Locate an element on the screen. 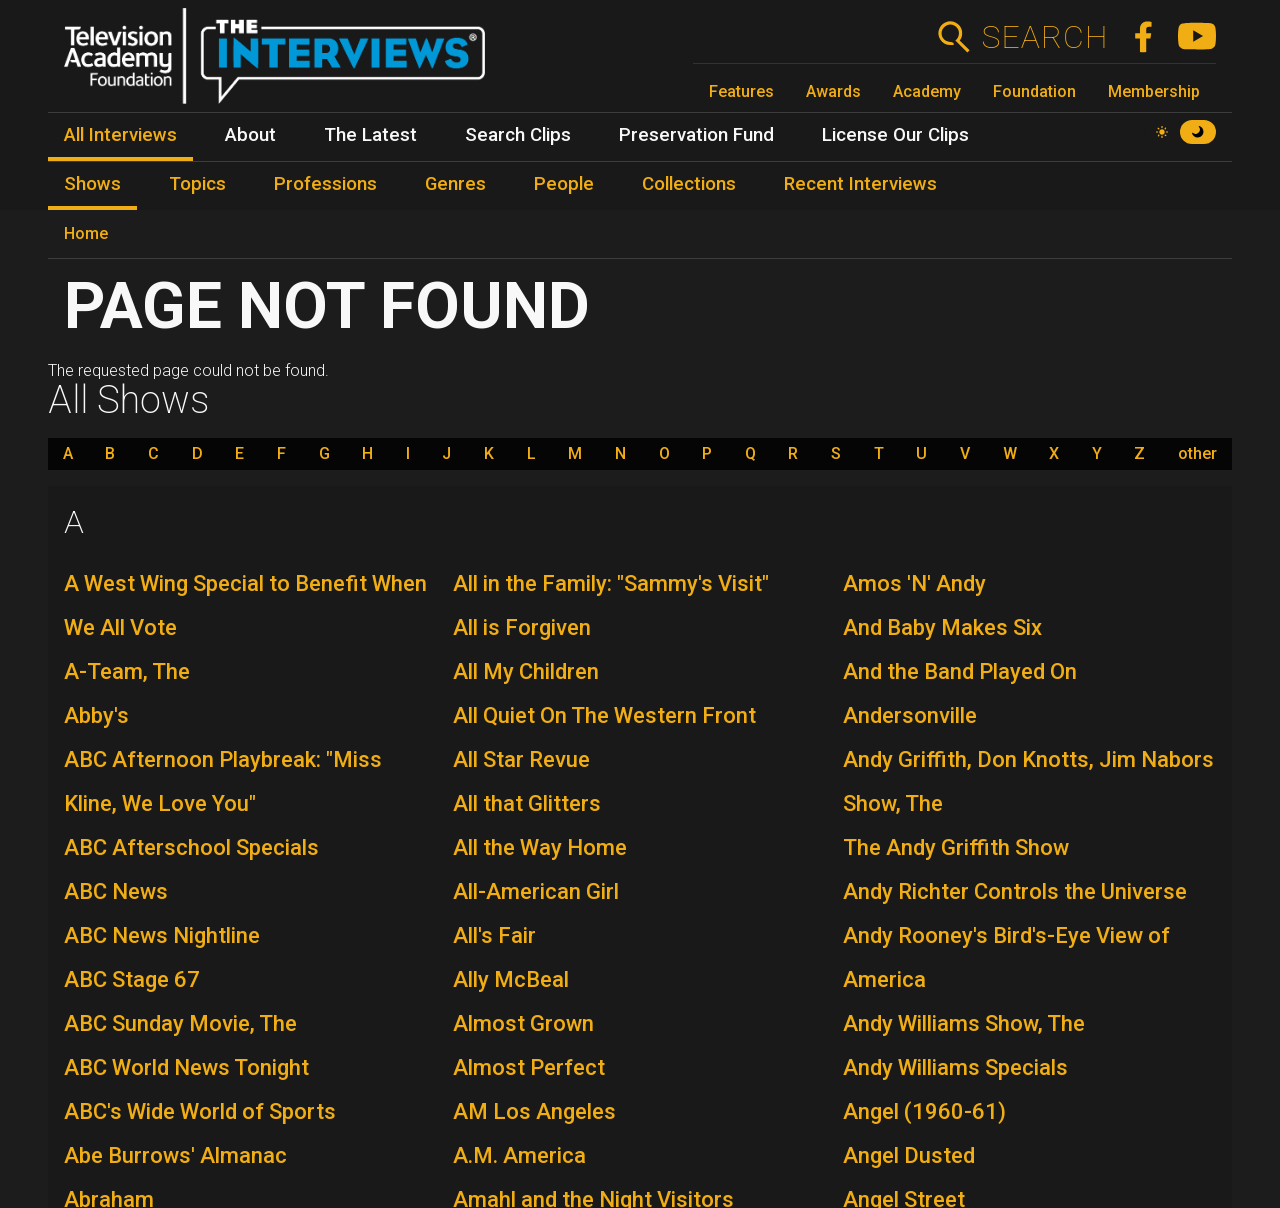  ABC News Nightline is located at coordinates (162, 935).